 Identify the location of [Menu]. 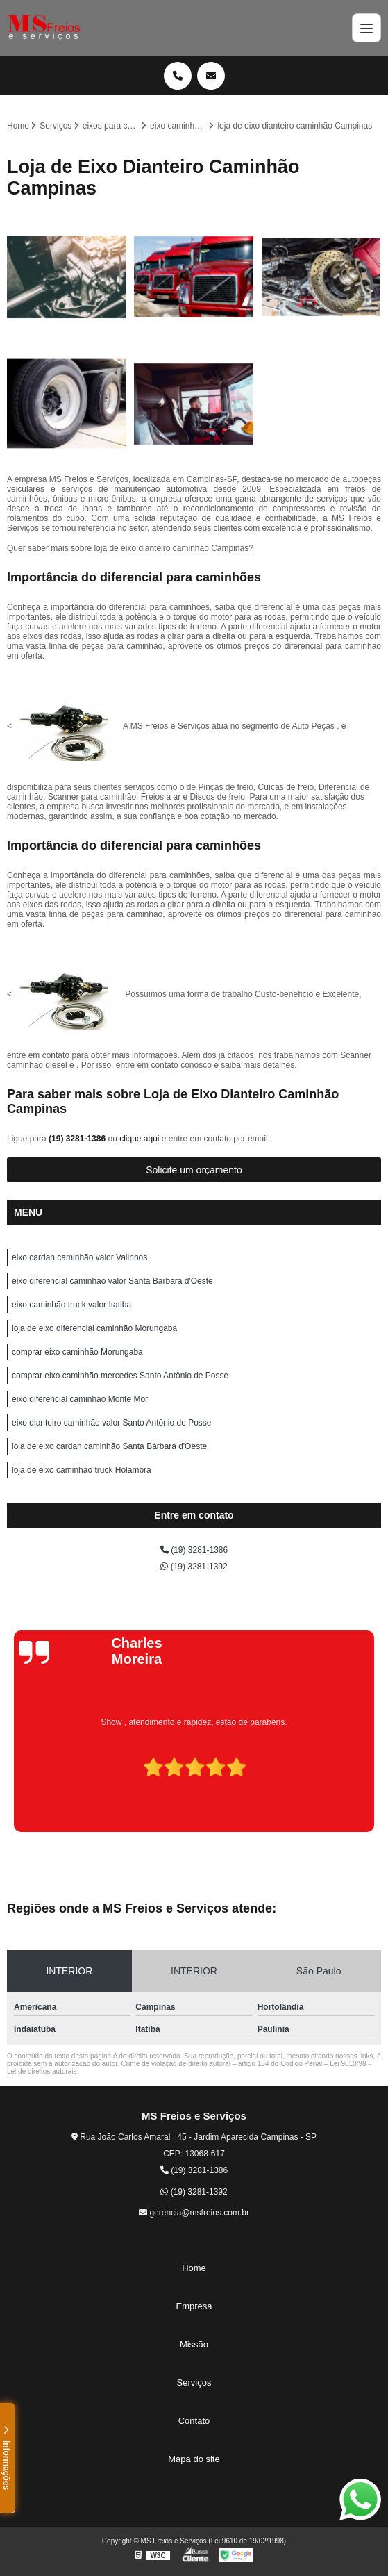
(366, 28).